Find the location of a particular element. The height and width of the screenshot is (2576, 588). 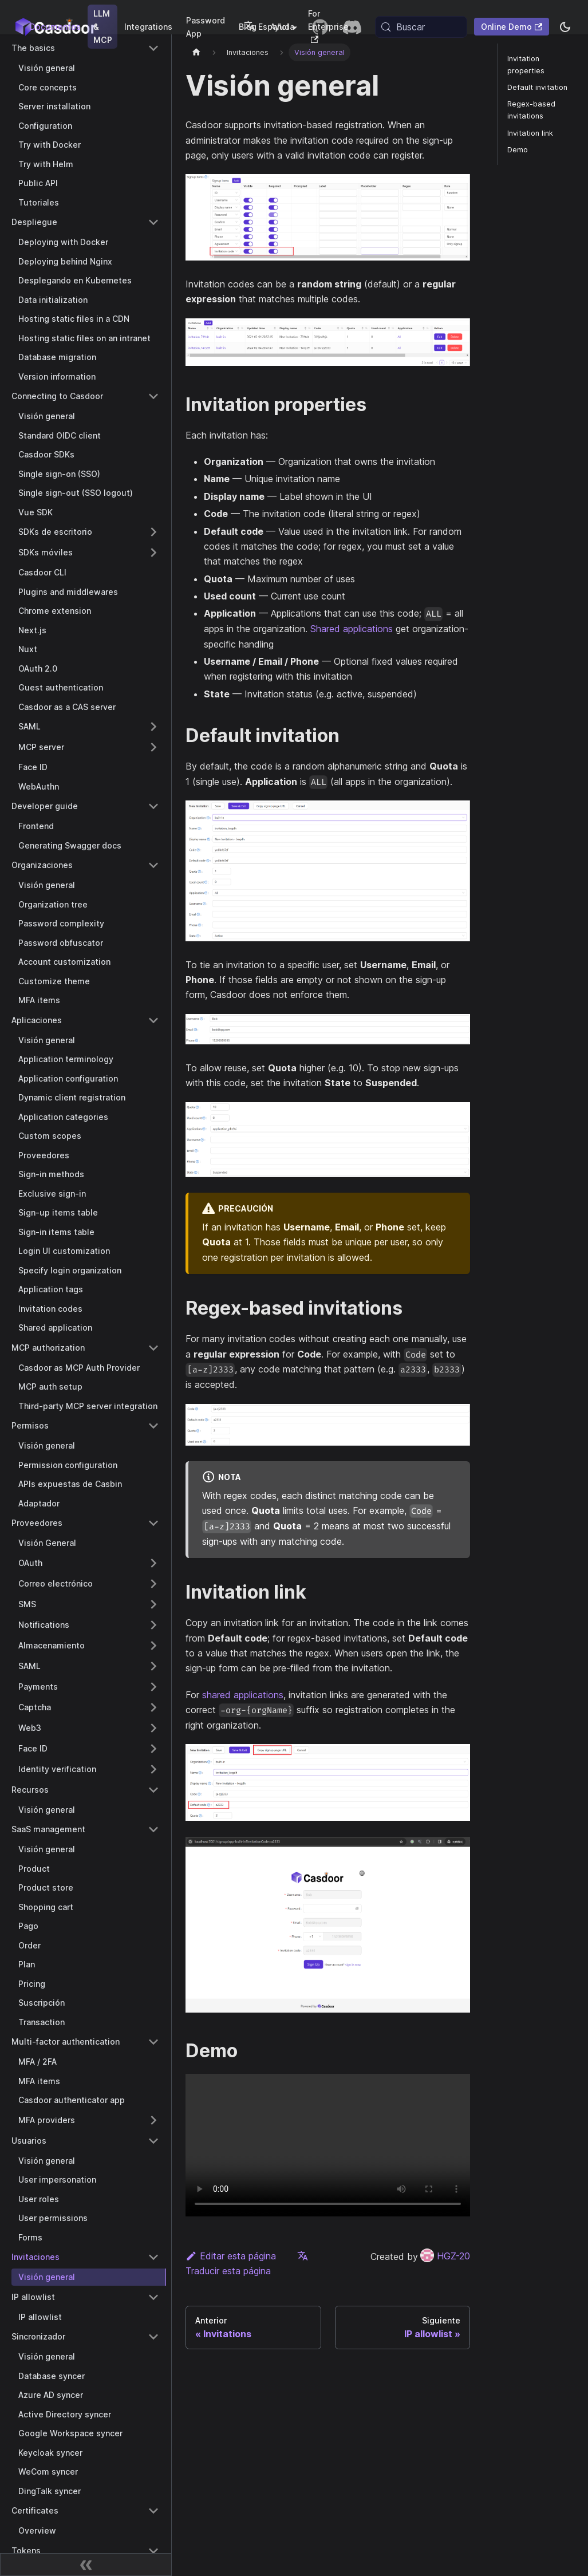

HGZ-20 is located at coordinates (445, 2256).